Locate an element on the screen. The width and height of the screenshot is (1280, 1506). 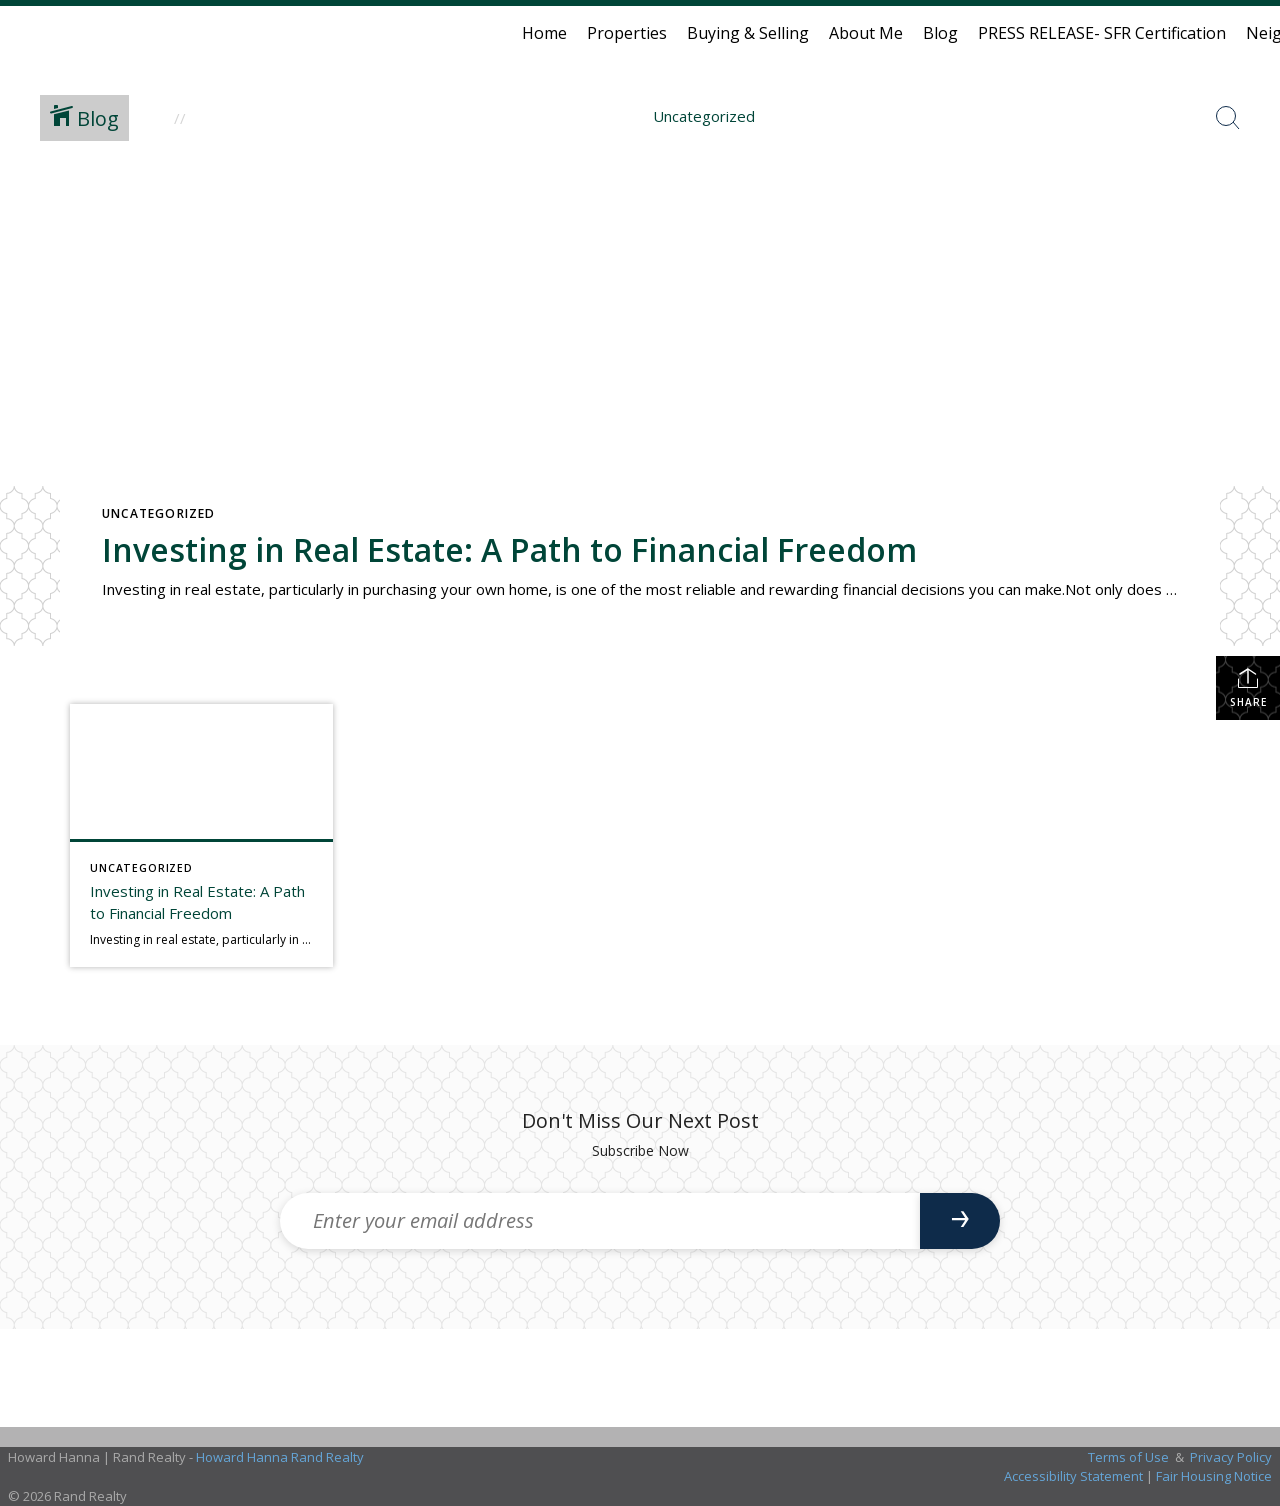
Buying & Selling is located at coordinates (748, 33).